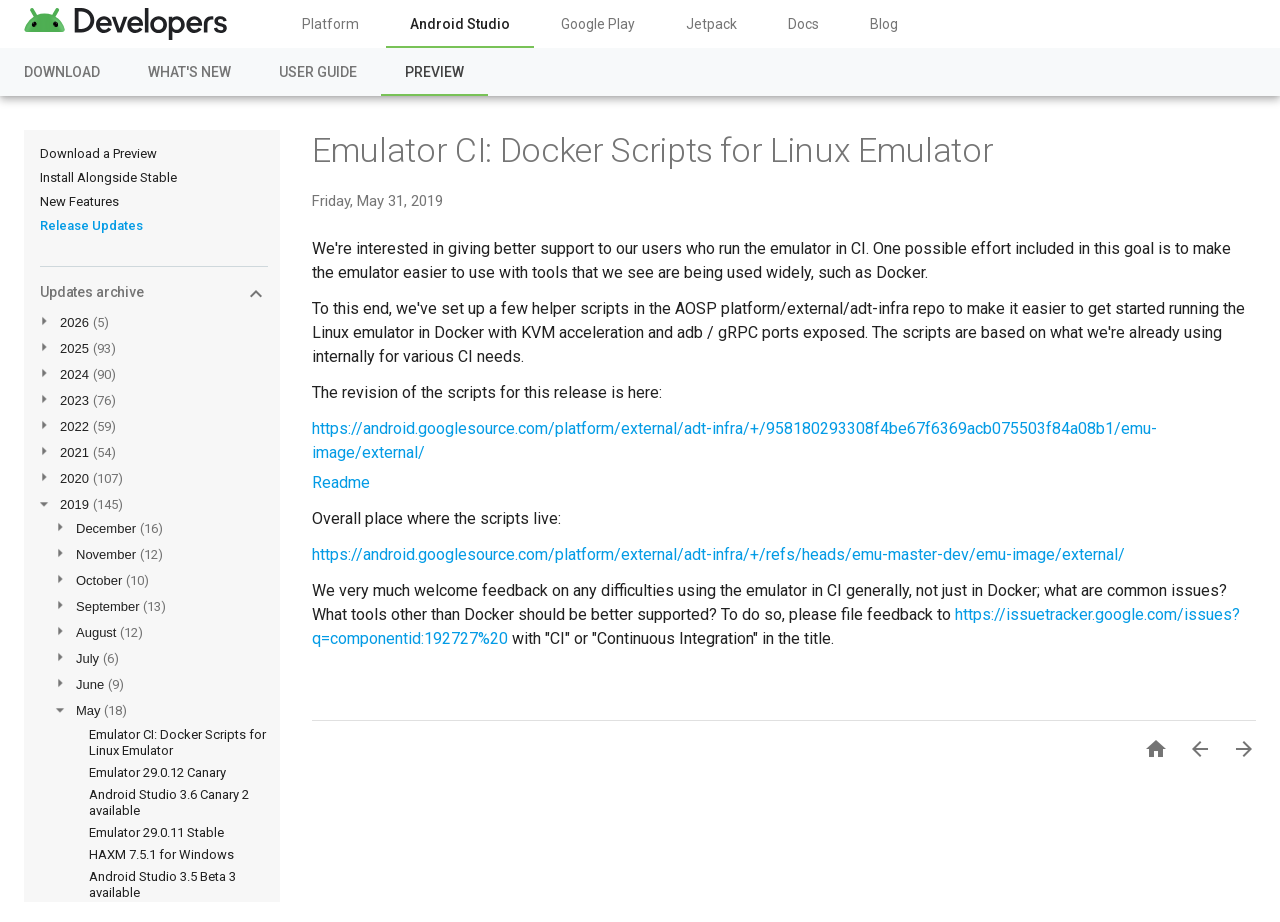  Describe the element at coordinates (79, 201) in the screenshot. I see `New Features` at that location.